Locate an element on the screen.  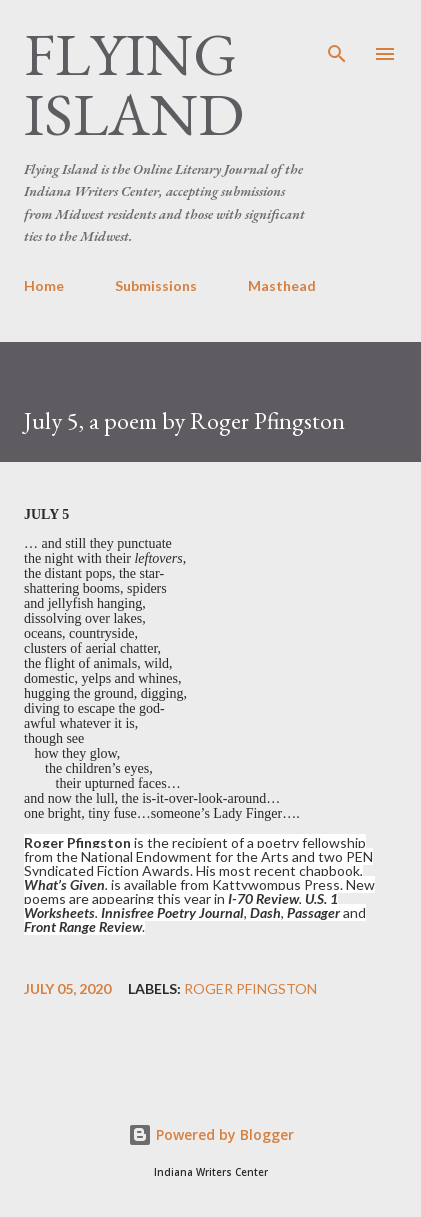
[Search] is located at coordinates (337, 36).